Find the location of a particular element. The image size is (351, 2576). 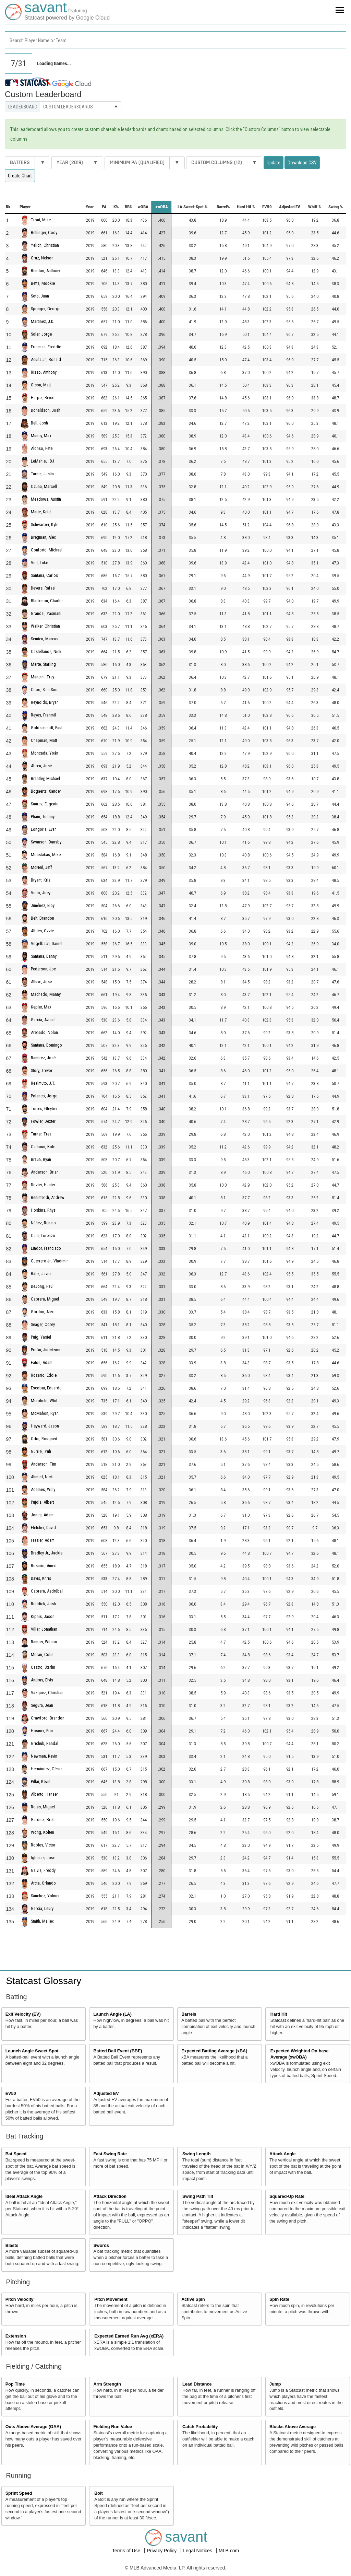

Calhoun, Kole is located at coordinates (43, 1146).